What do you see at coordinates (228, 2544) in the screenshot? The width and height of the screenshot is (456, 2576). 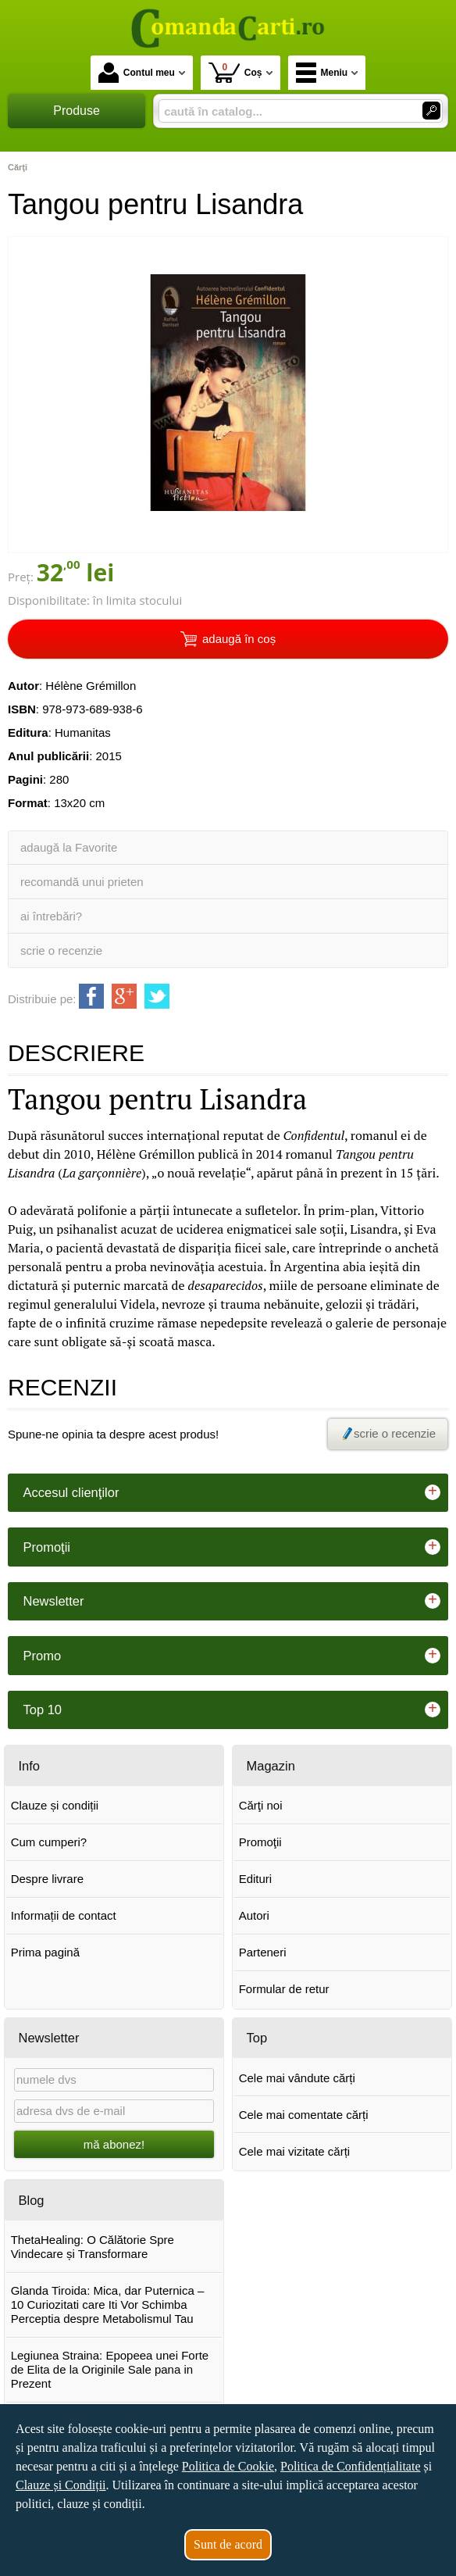 I see `Sunt de acord` at bounding box center [228, 2544].